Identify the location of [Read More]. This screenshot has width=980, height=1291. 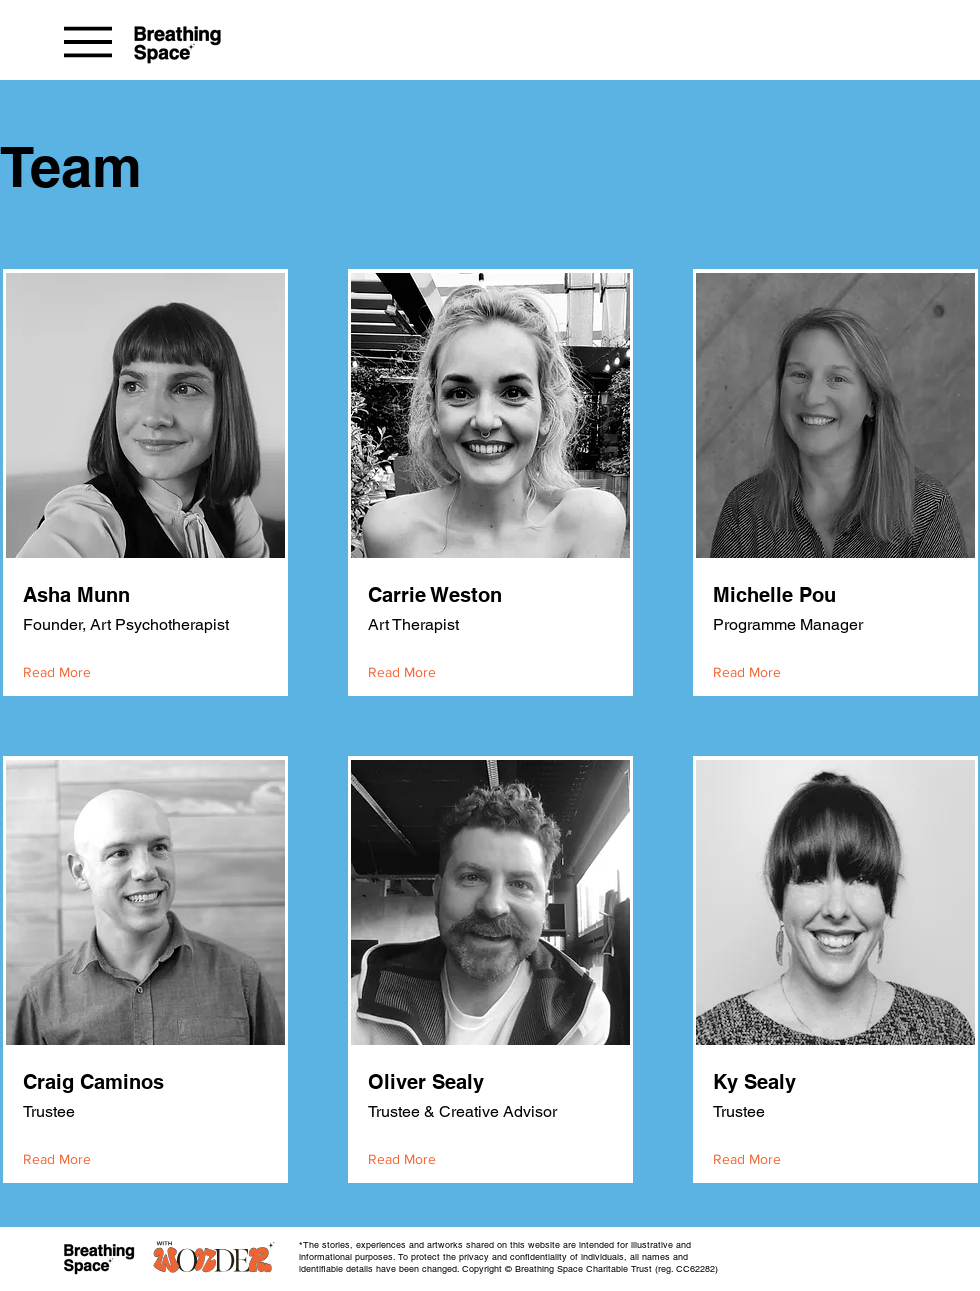
(61, 672).